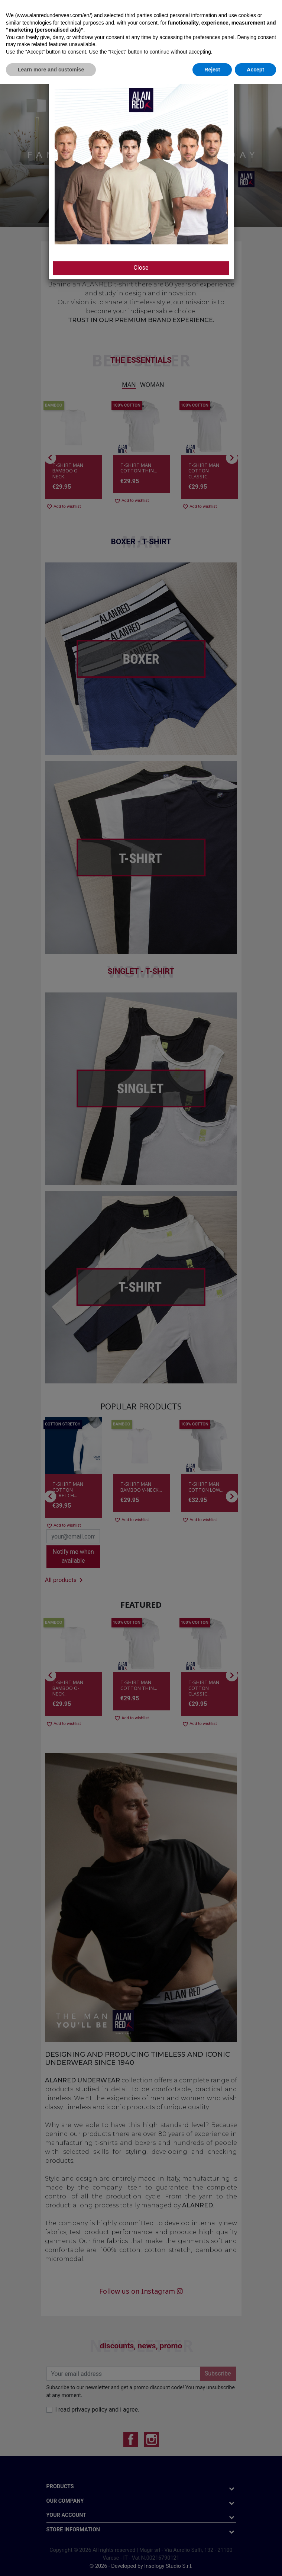  What do you see at coordinates (255, 2561) in the screenshot?
I see `Accept [button]` at bounding box center [255, 2561].